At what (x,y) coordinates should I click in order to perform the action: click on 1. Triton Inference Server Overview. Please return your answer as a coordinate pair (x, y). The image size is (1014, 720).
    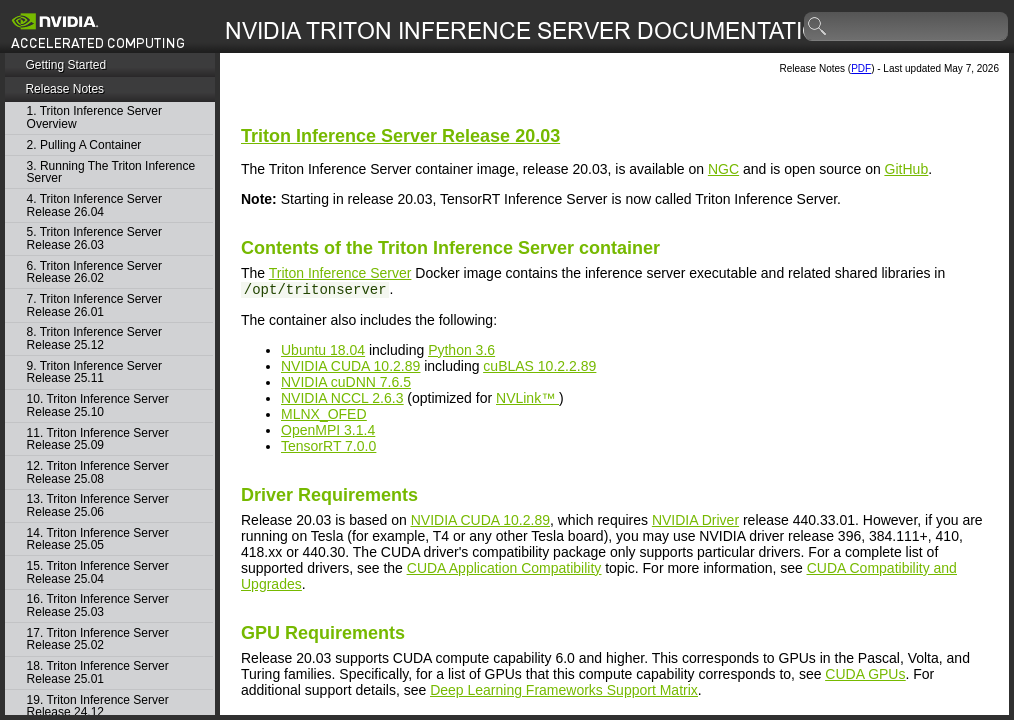
    Looking at the image, I should click on (94, 117).